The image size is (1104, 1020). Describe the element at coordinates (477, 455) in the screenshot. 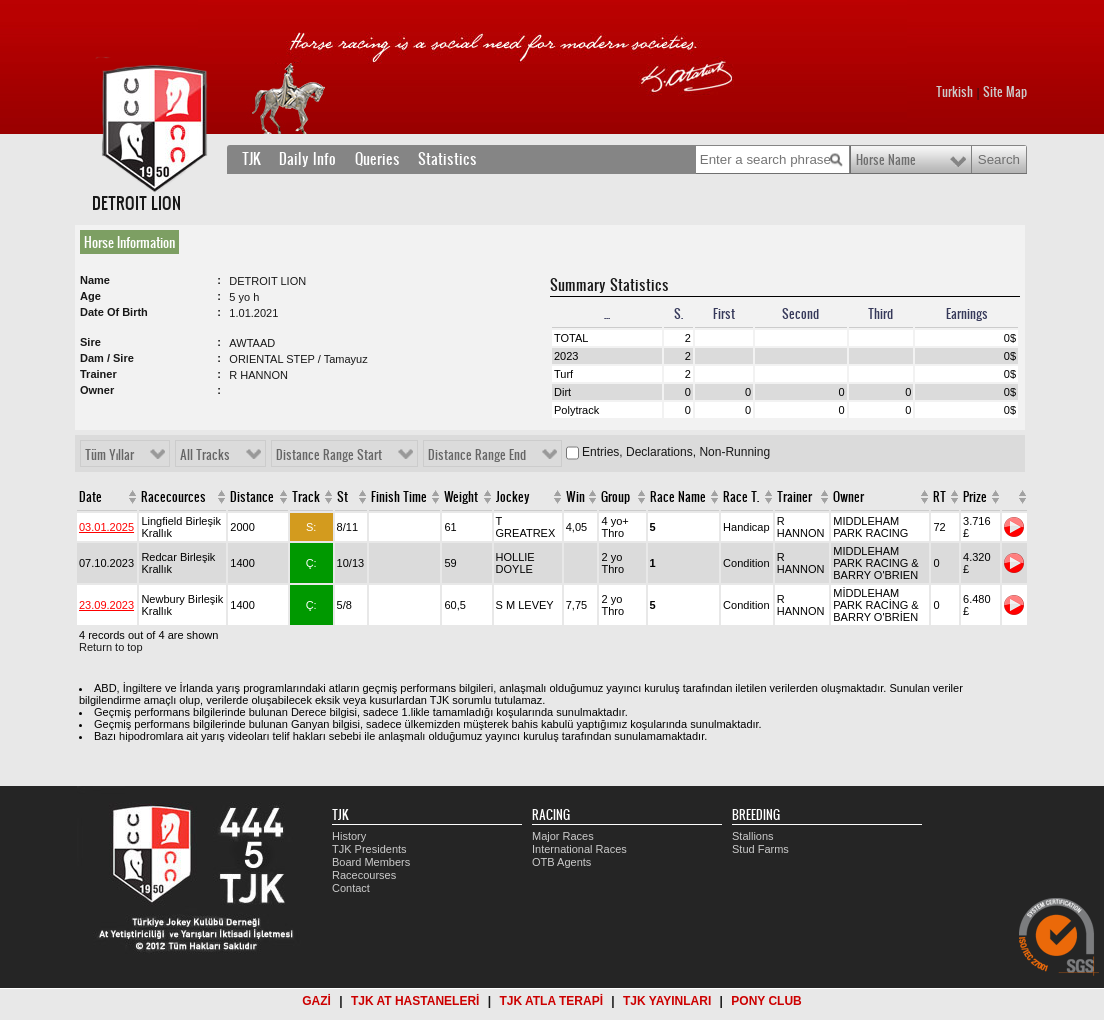

I see `Distance Range End` at that location.